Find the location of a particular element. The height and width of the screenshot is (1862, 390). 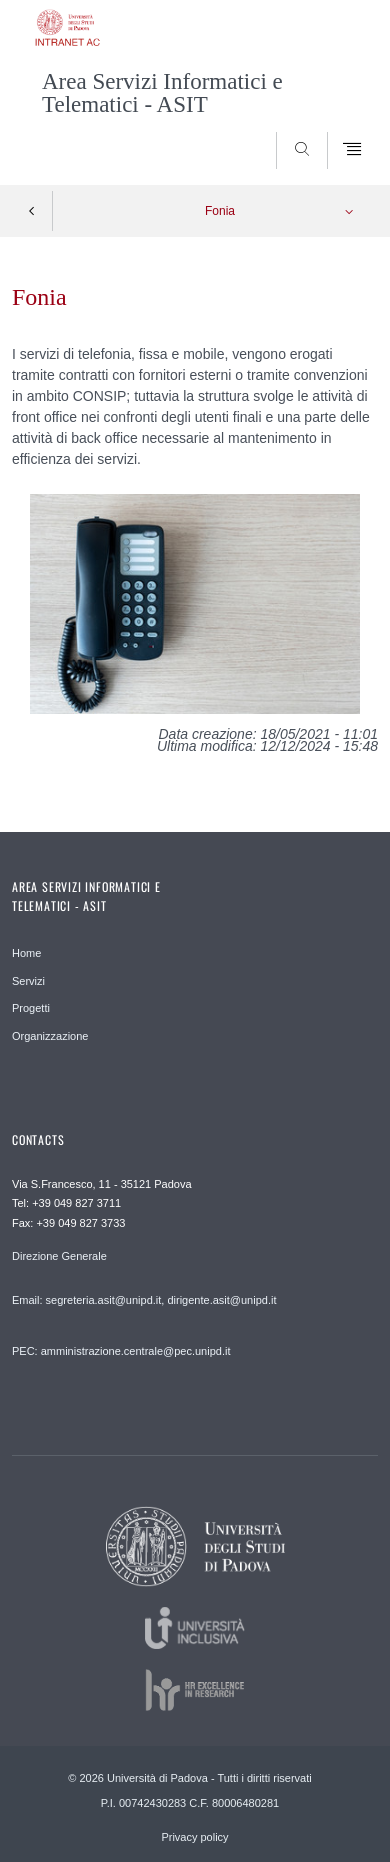

Indietro is located at coordinates (32, 211).